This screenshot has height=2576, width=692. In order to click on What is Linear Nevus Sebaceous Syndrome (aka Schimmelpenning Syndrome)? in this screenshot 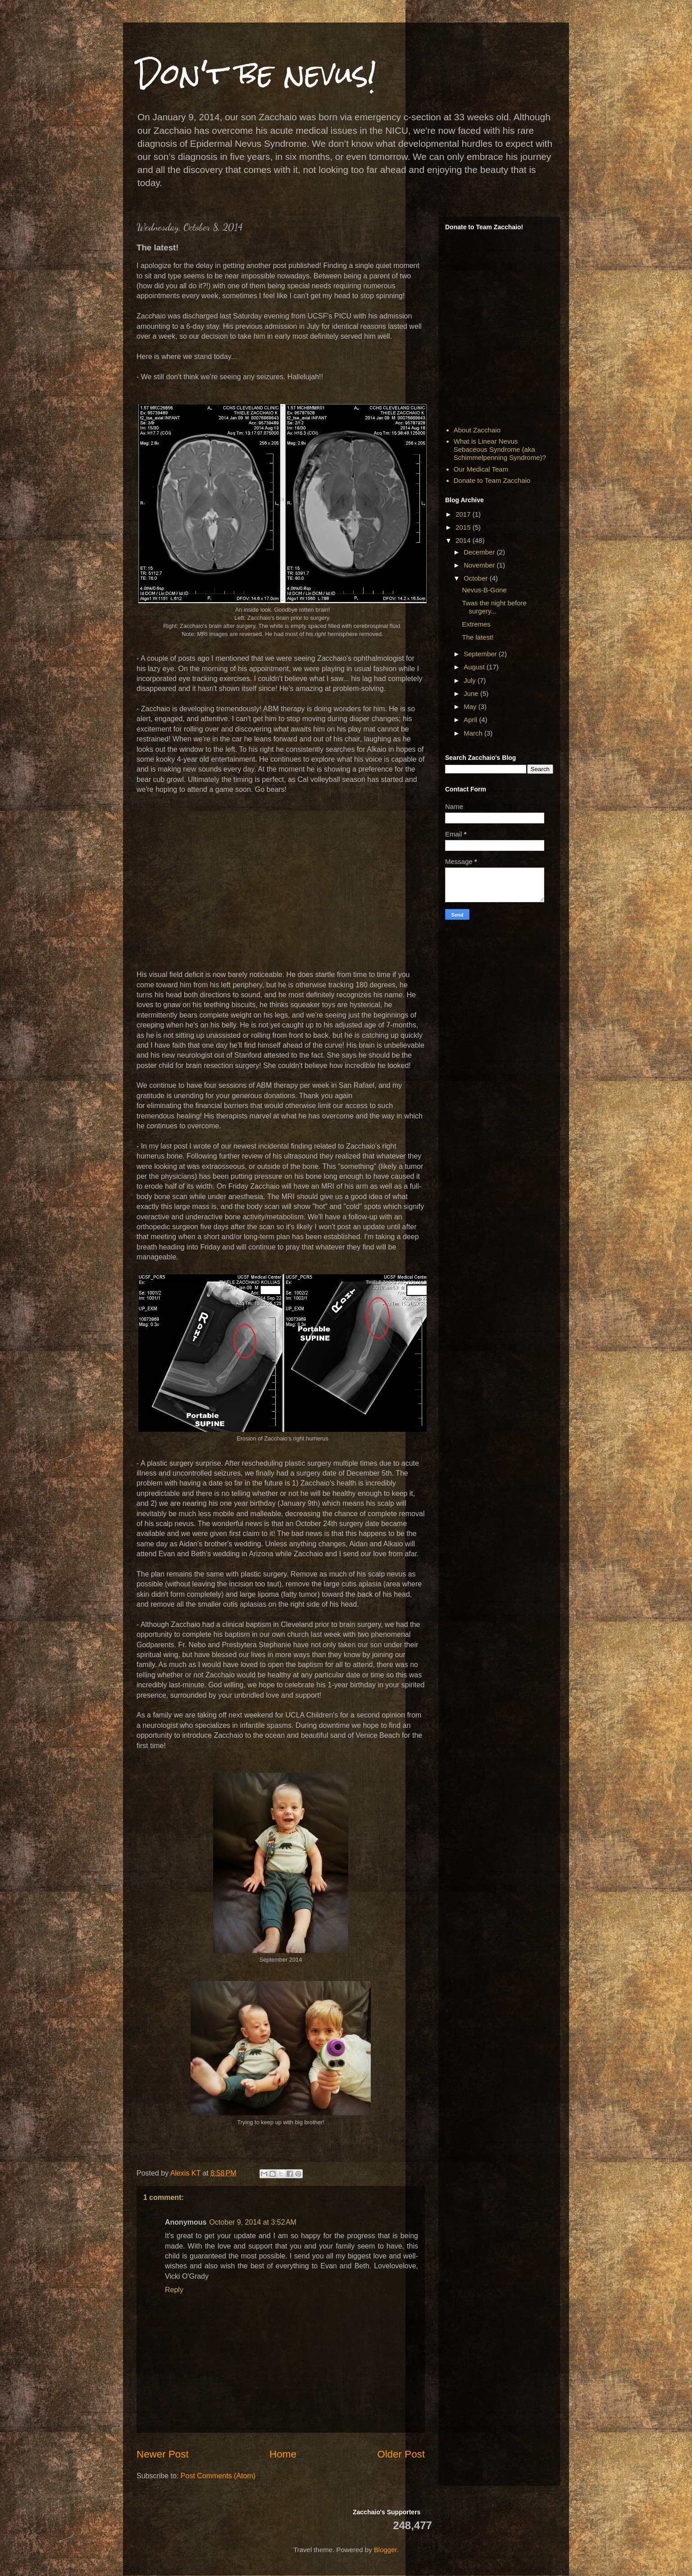, I will do `click(500, 449)`.